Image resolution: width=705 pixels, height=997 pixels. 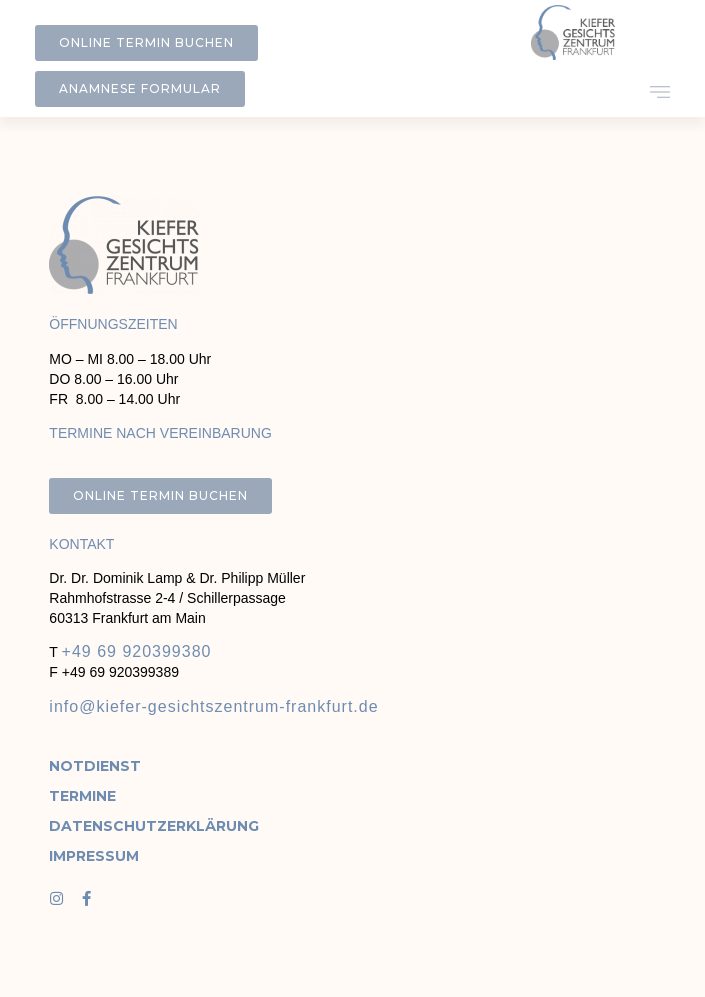 I want to click on Impressum, so click(x=94, y=856).